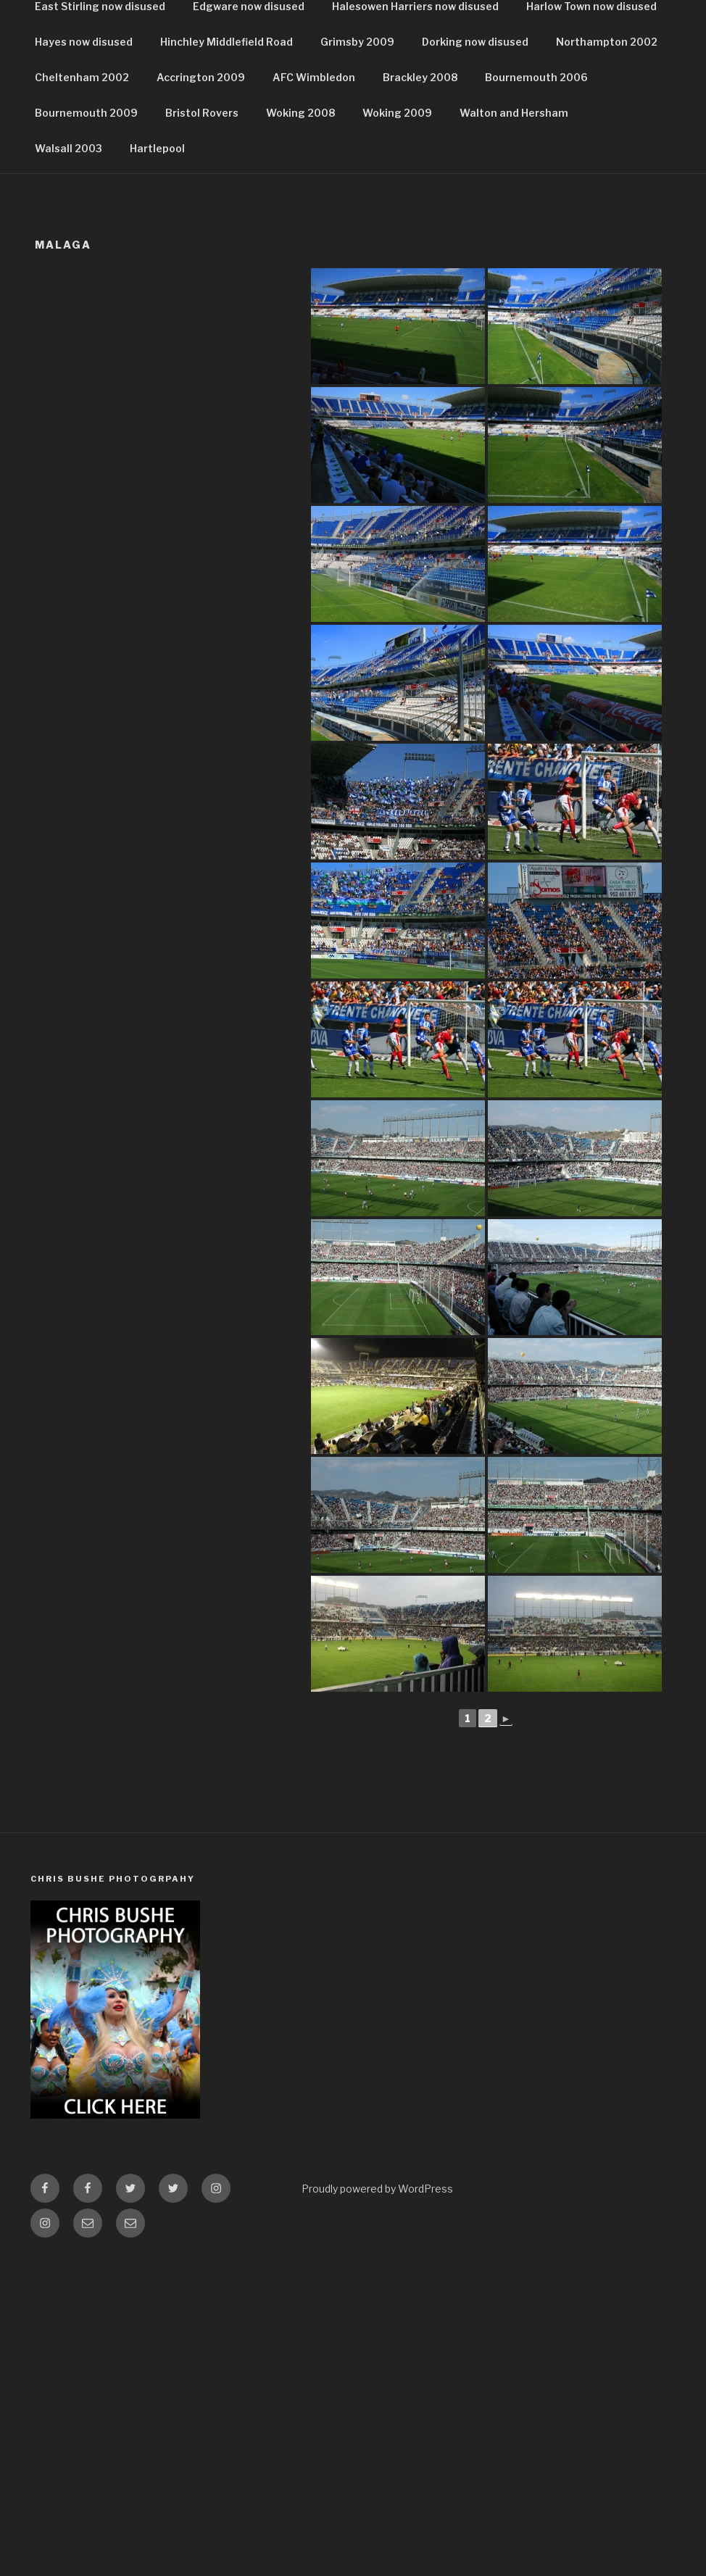 The width and height of the screenshot is (706, 2576). What do you see at coordinates (397, 430) in the screenshot?
I see `Woking 2009` at bounding box center [397, 430].